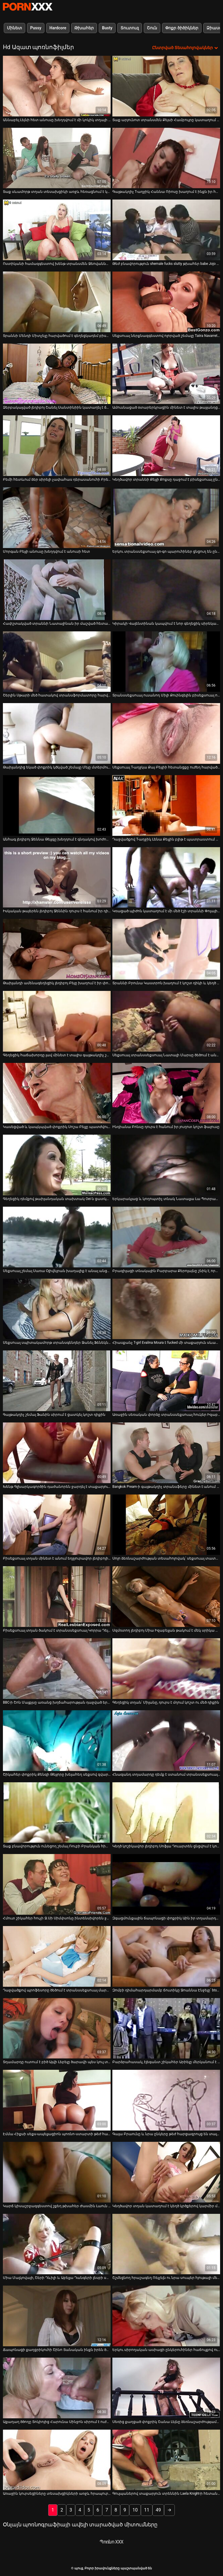  I want to click on [Դիտել տեսանյութը մասին Երկու սիրողական ասիացի ընկերուհիներ հաճույքով ուտում են միմյանց փիսիկներ], so click(166, 2316).